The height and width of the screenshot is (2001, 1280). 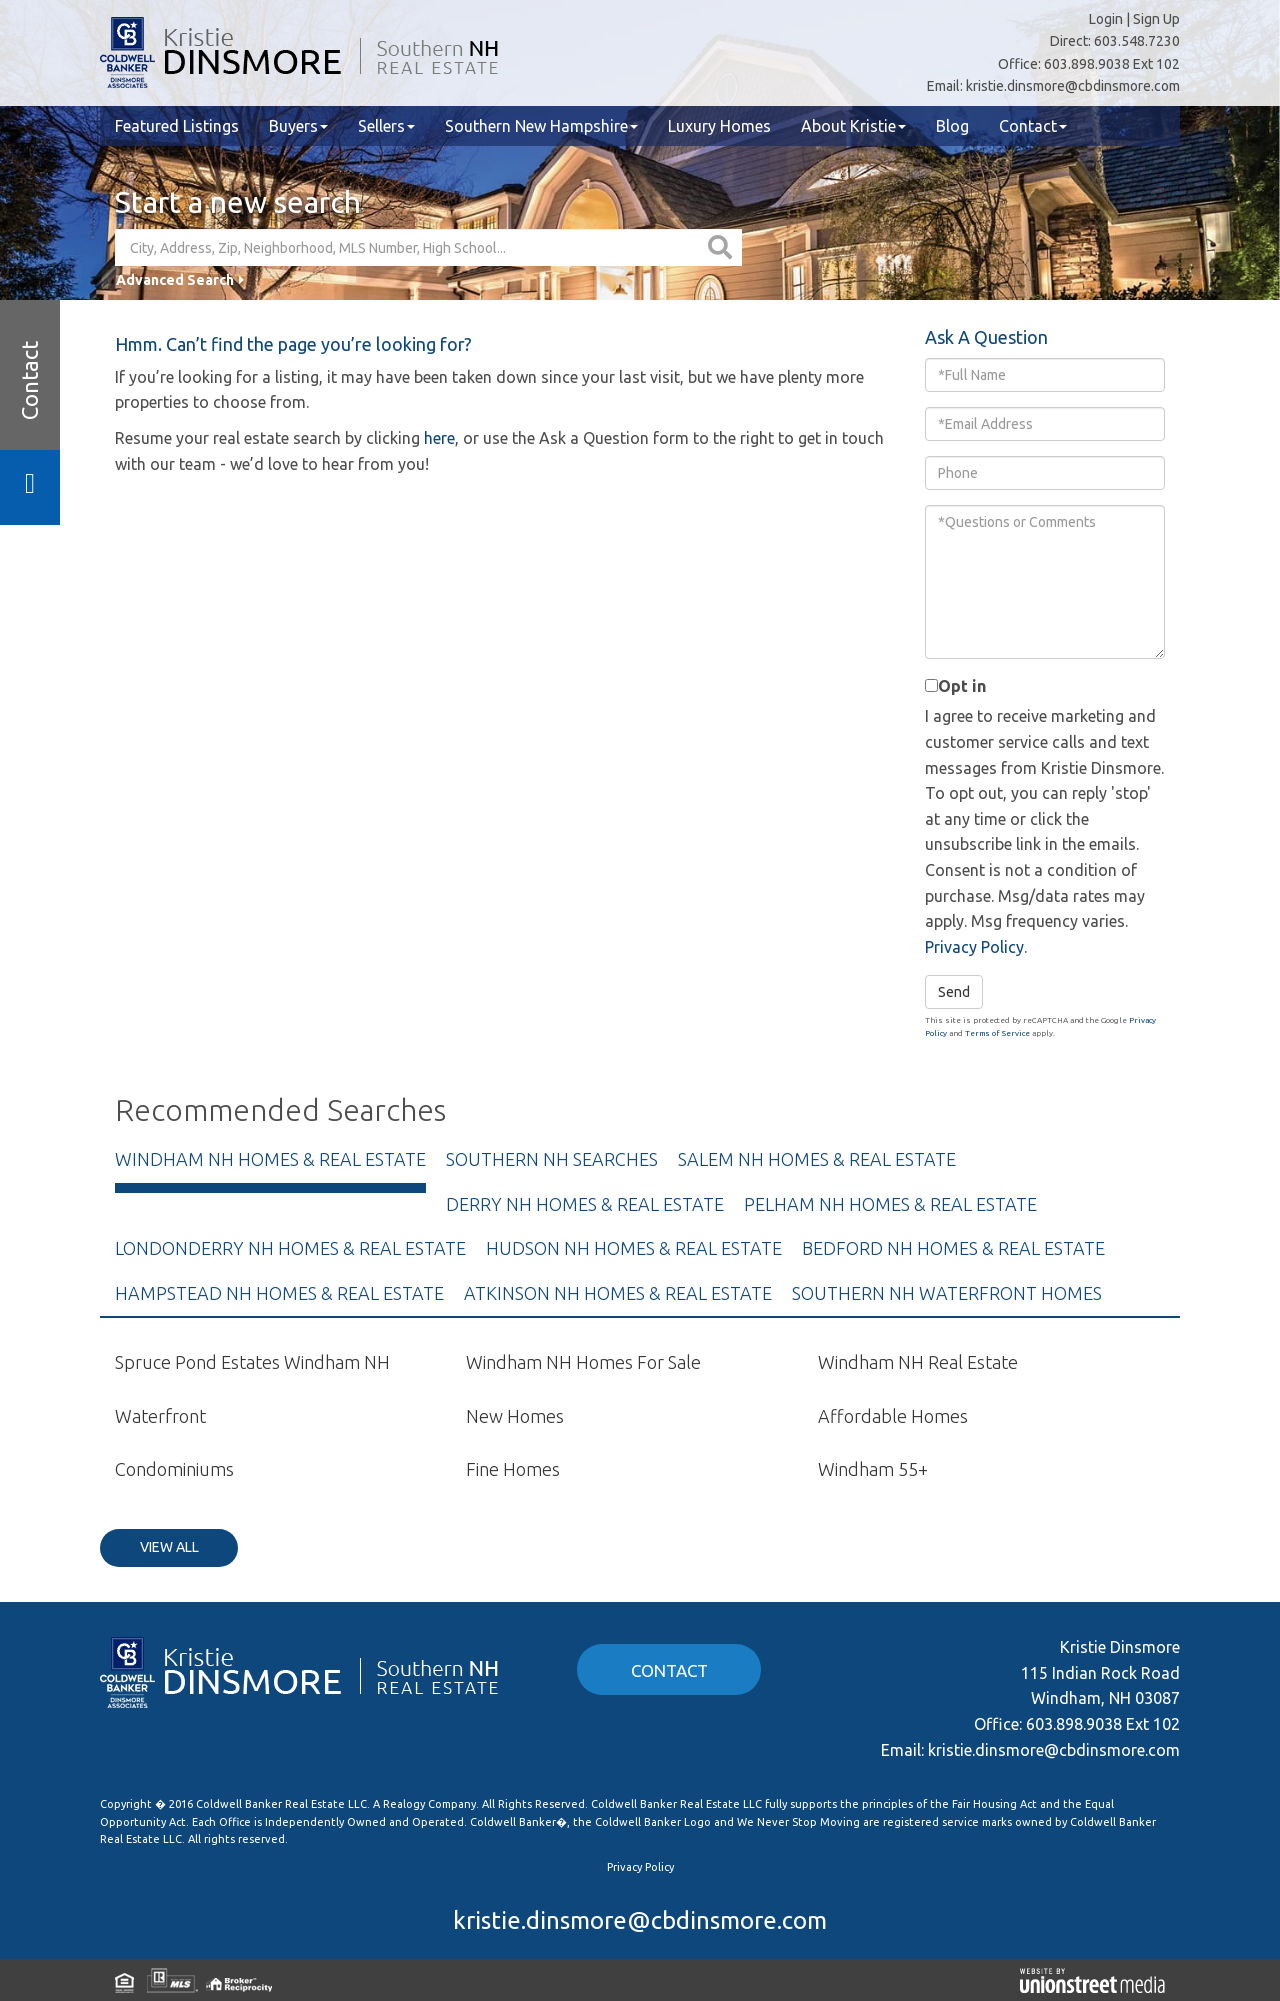 What do you see at coordinates (1112, 64) in the screenshot?
I see `603.898.9038 Ext 102` at bounding box center [1112, 64].